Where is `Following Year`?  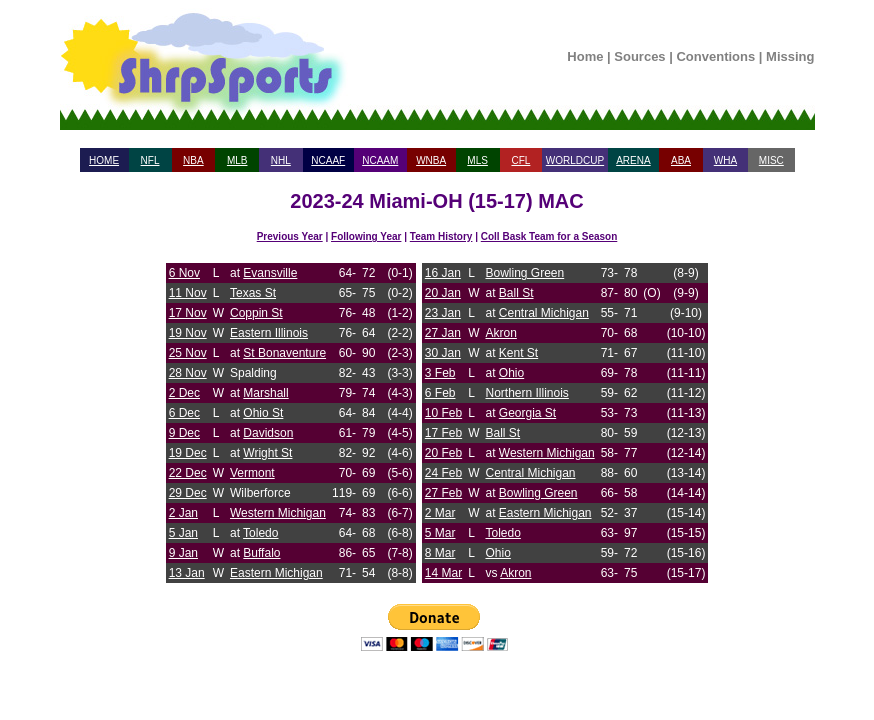
Following Year is located at coordinates (366, 236).